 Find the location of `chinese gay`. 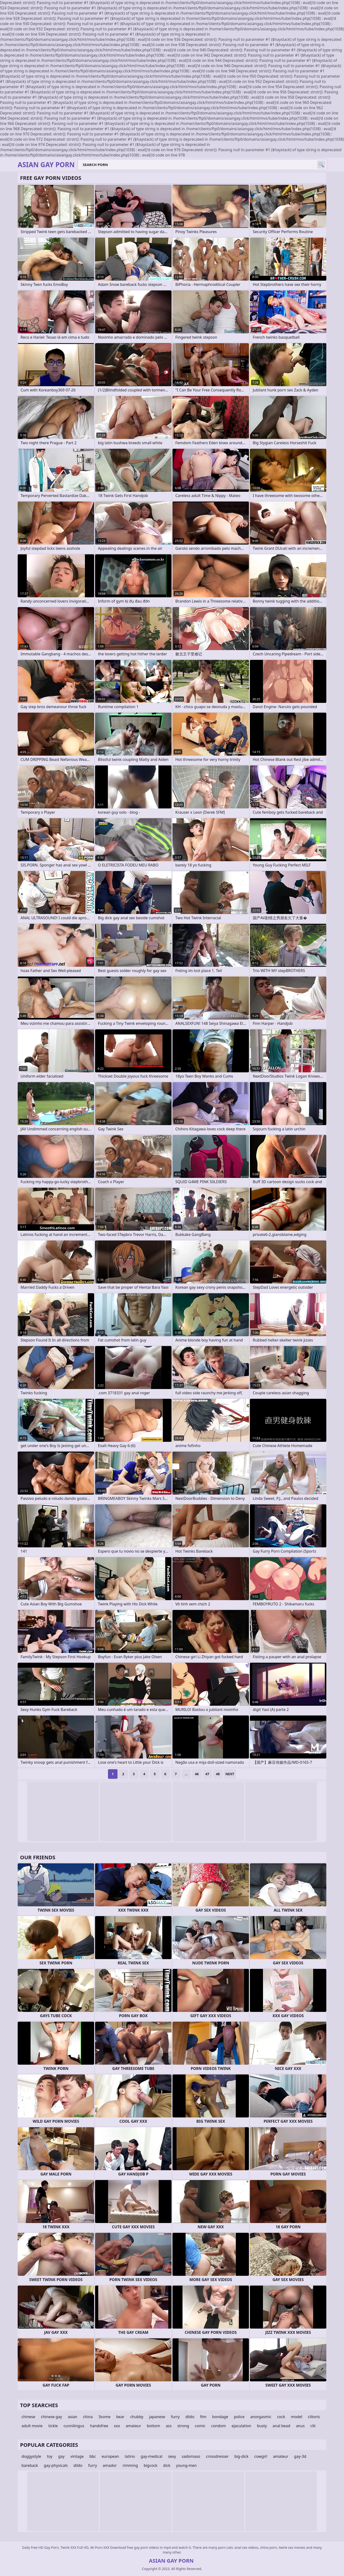

chinese gay is located at coordinates (51, 2416).